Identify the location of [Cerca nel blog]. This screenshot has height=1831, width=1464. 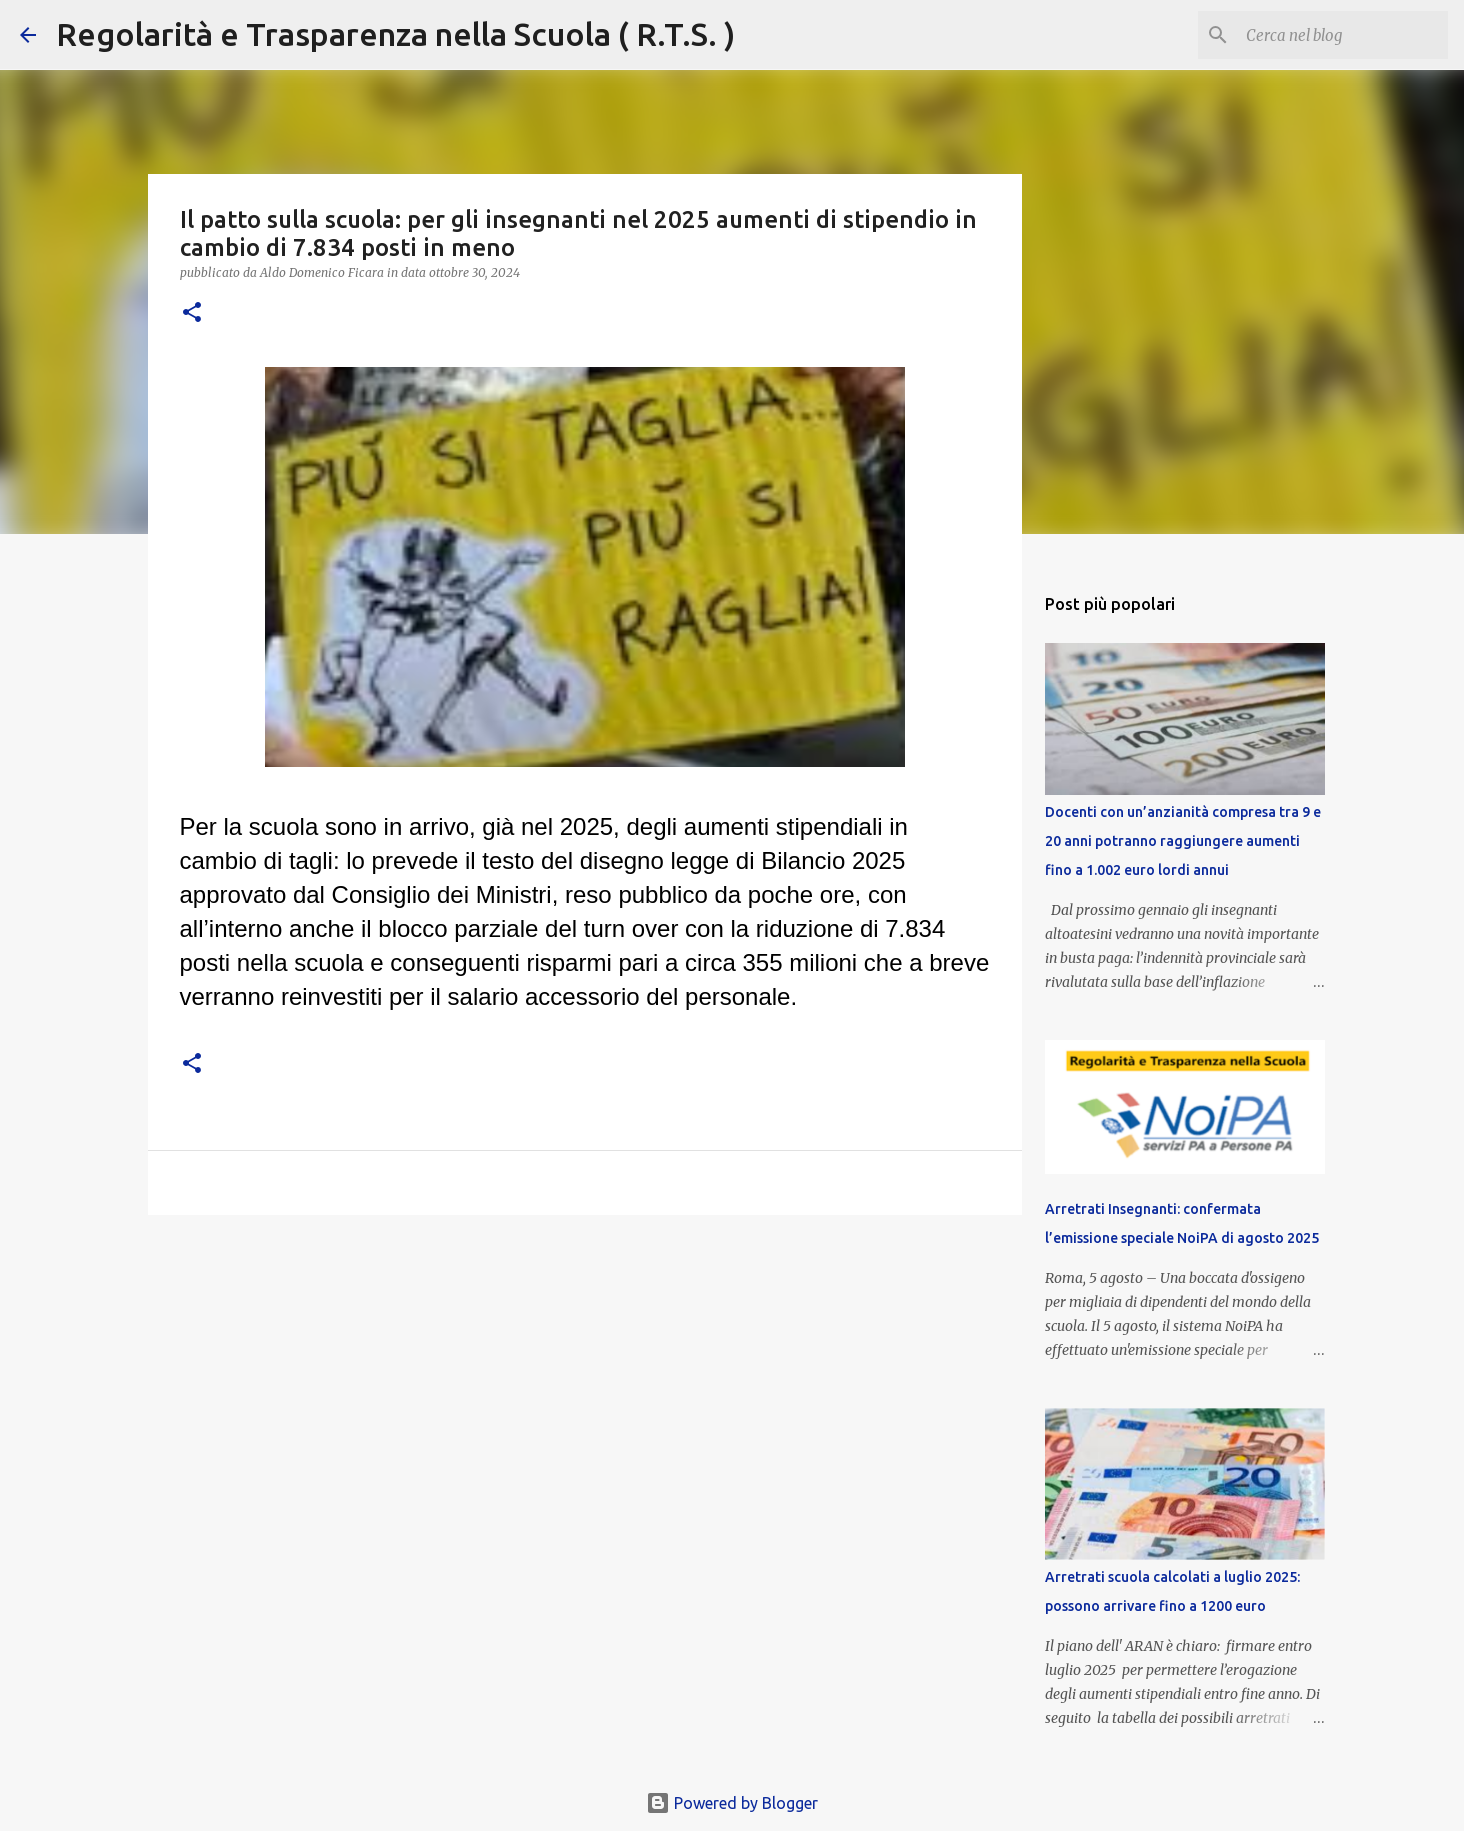
(1343, 35).